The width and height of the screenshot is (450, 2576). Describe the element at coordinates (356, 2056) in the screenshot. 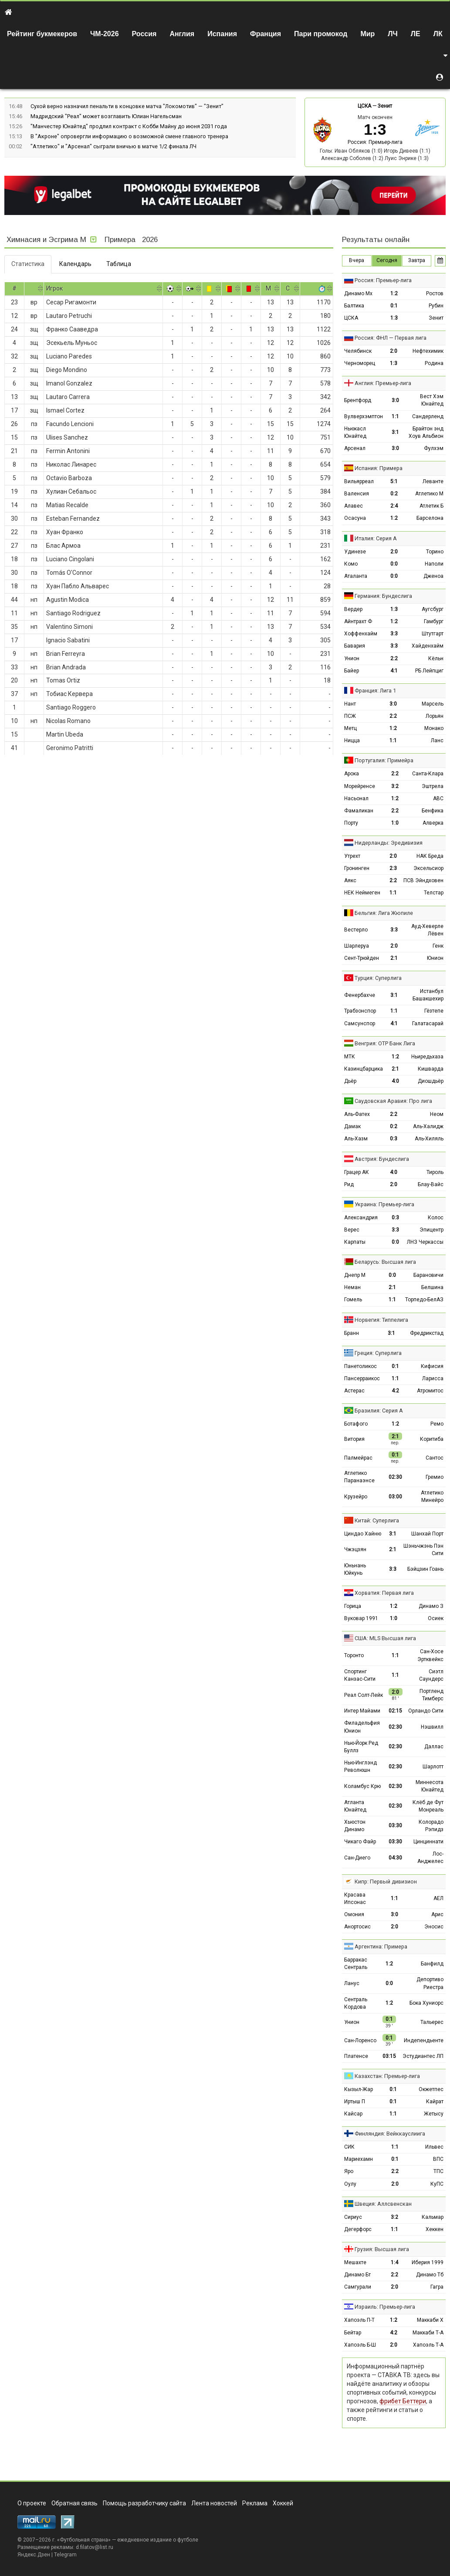

I see `Платенсе` at that location.